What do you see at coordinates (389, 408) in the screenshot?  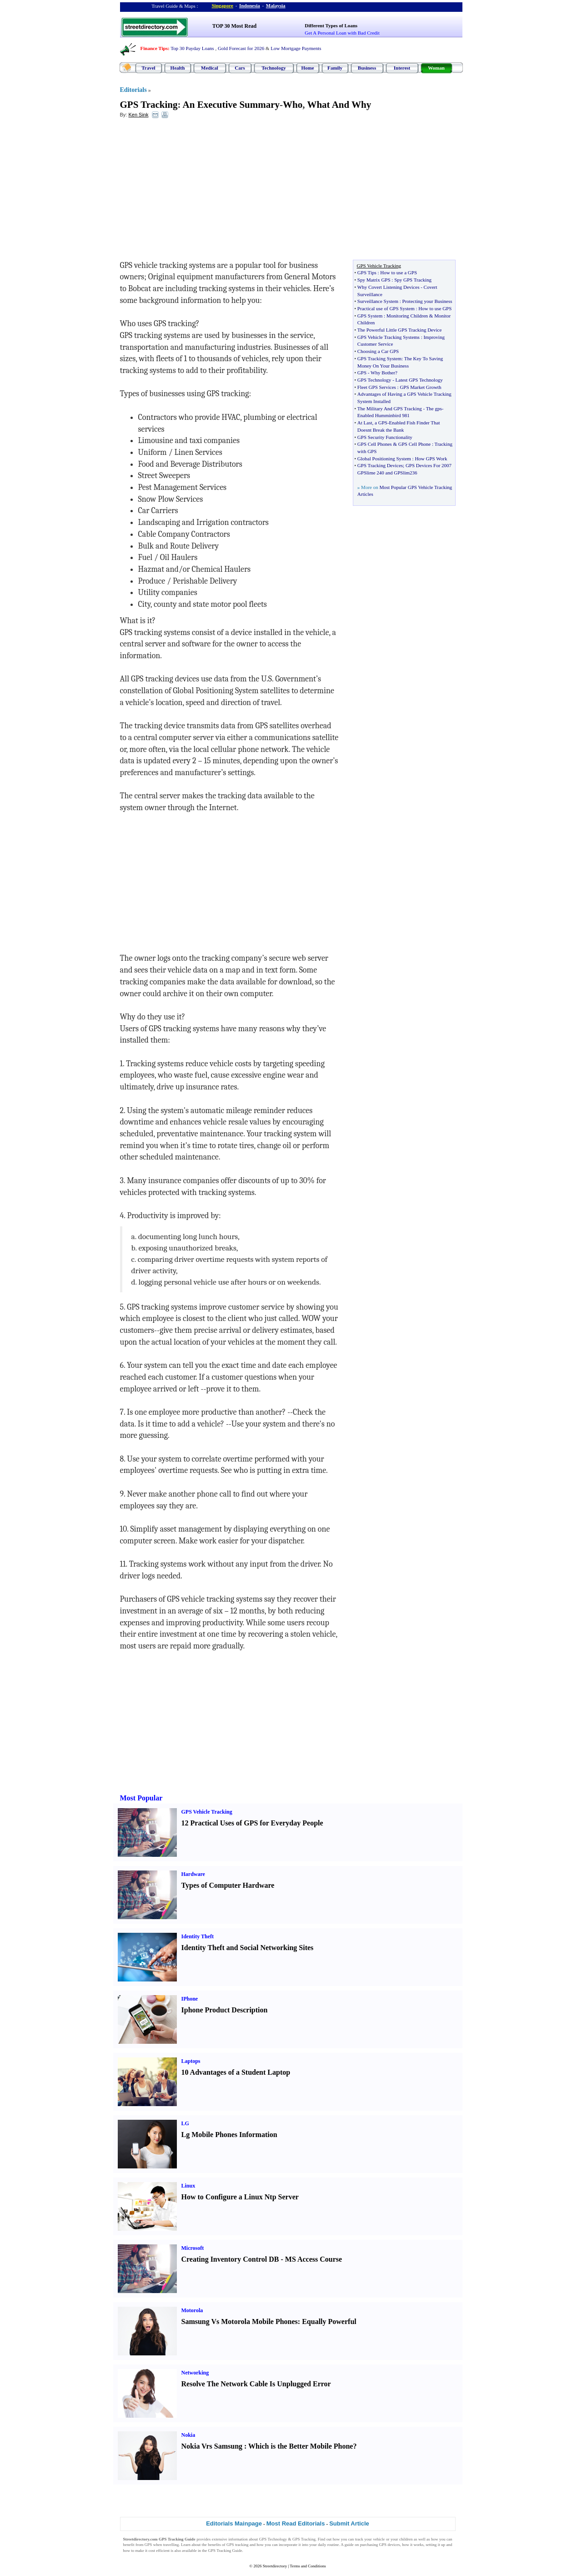 I see `The Military And GPS Tracking` at bounding box center [389, 408].